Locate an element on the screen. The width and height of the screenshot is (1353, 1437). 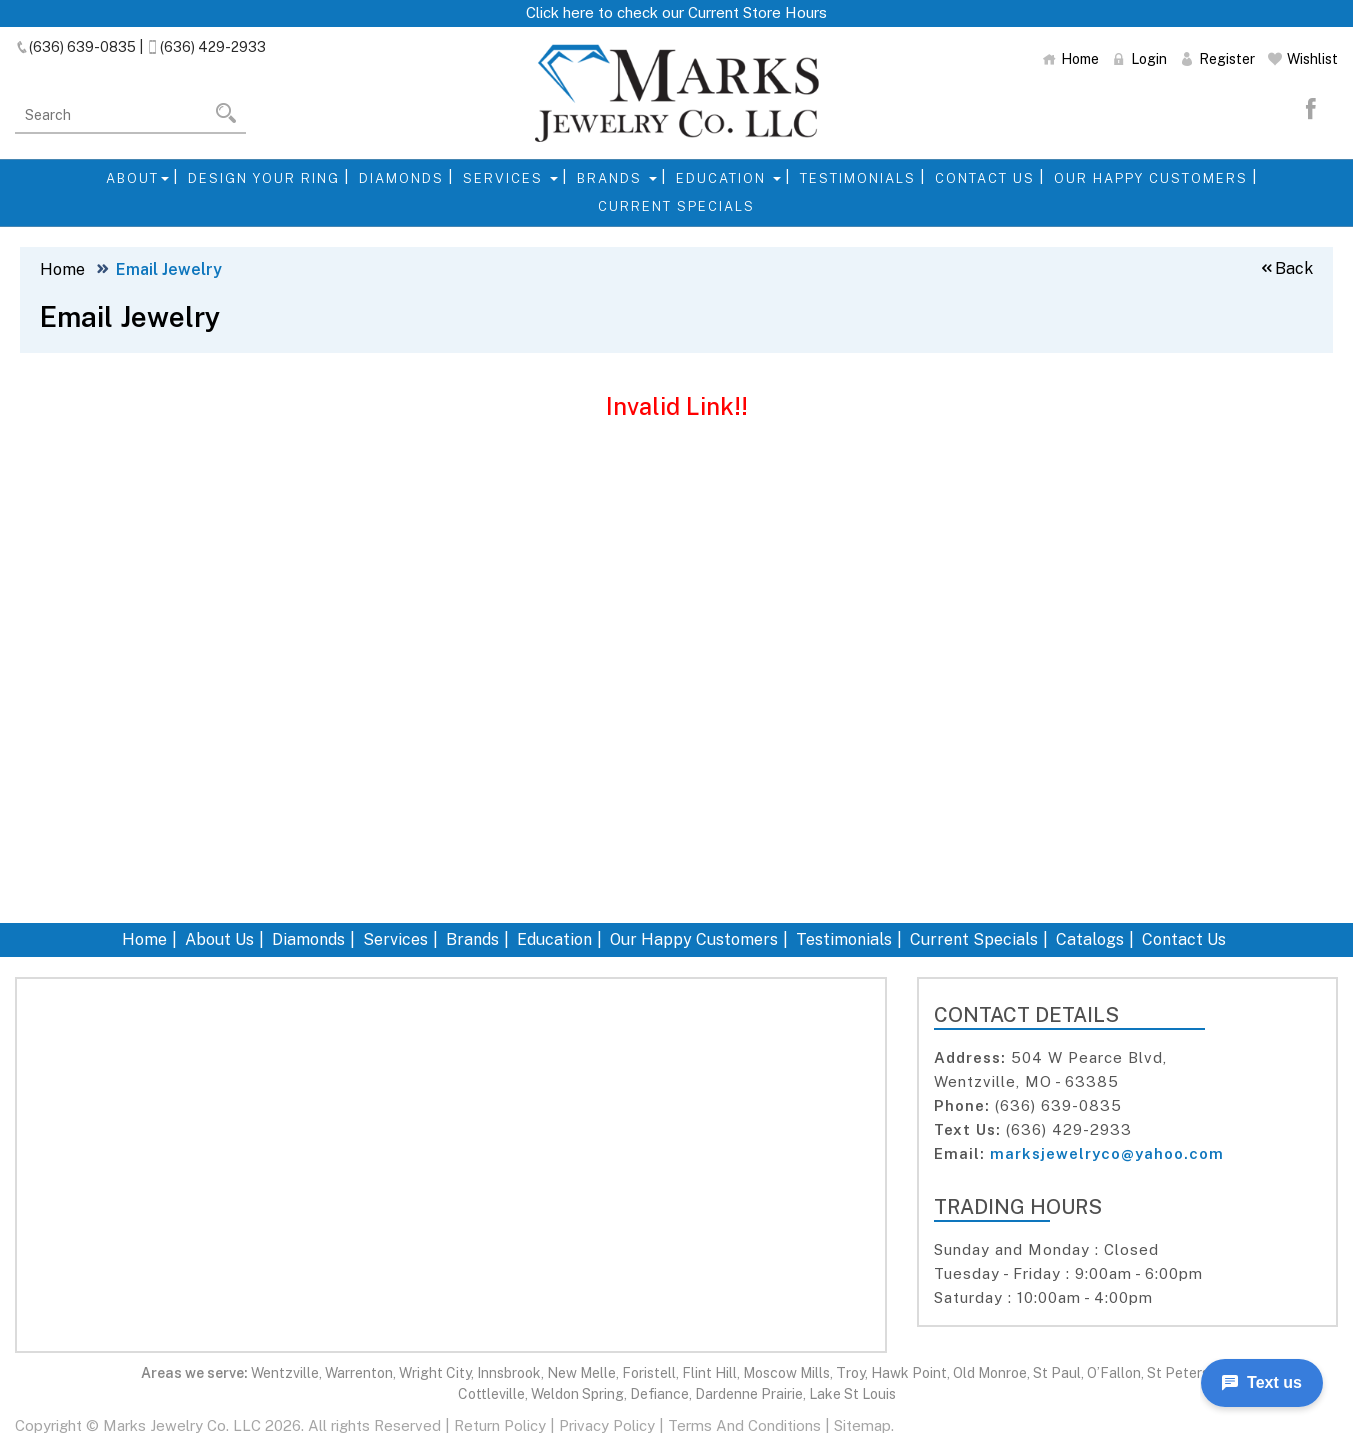
Terms And Conditions is located at coordinates (744, 1425).